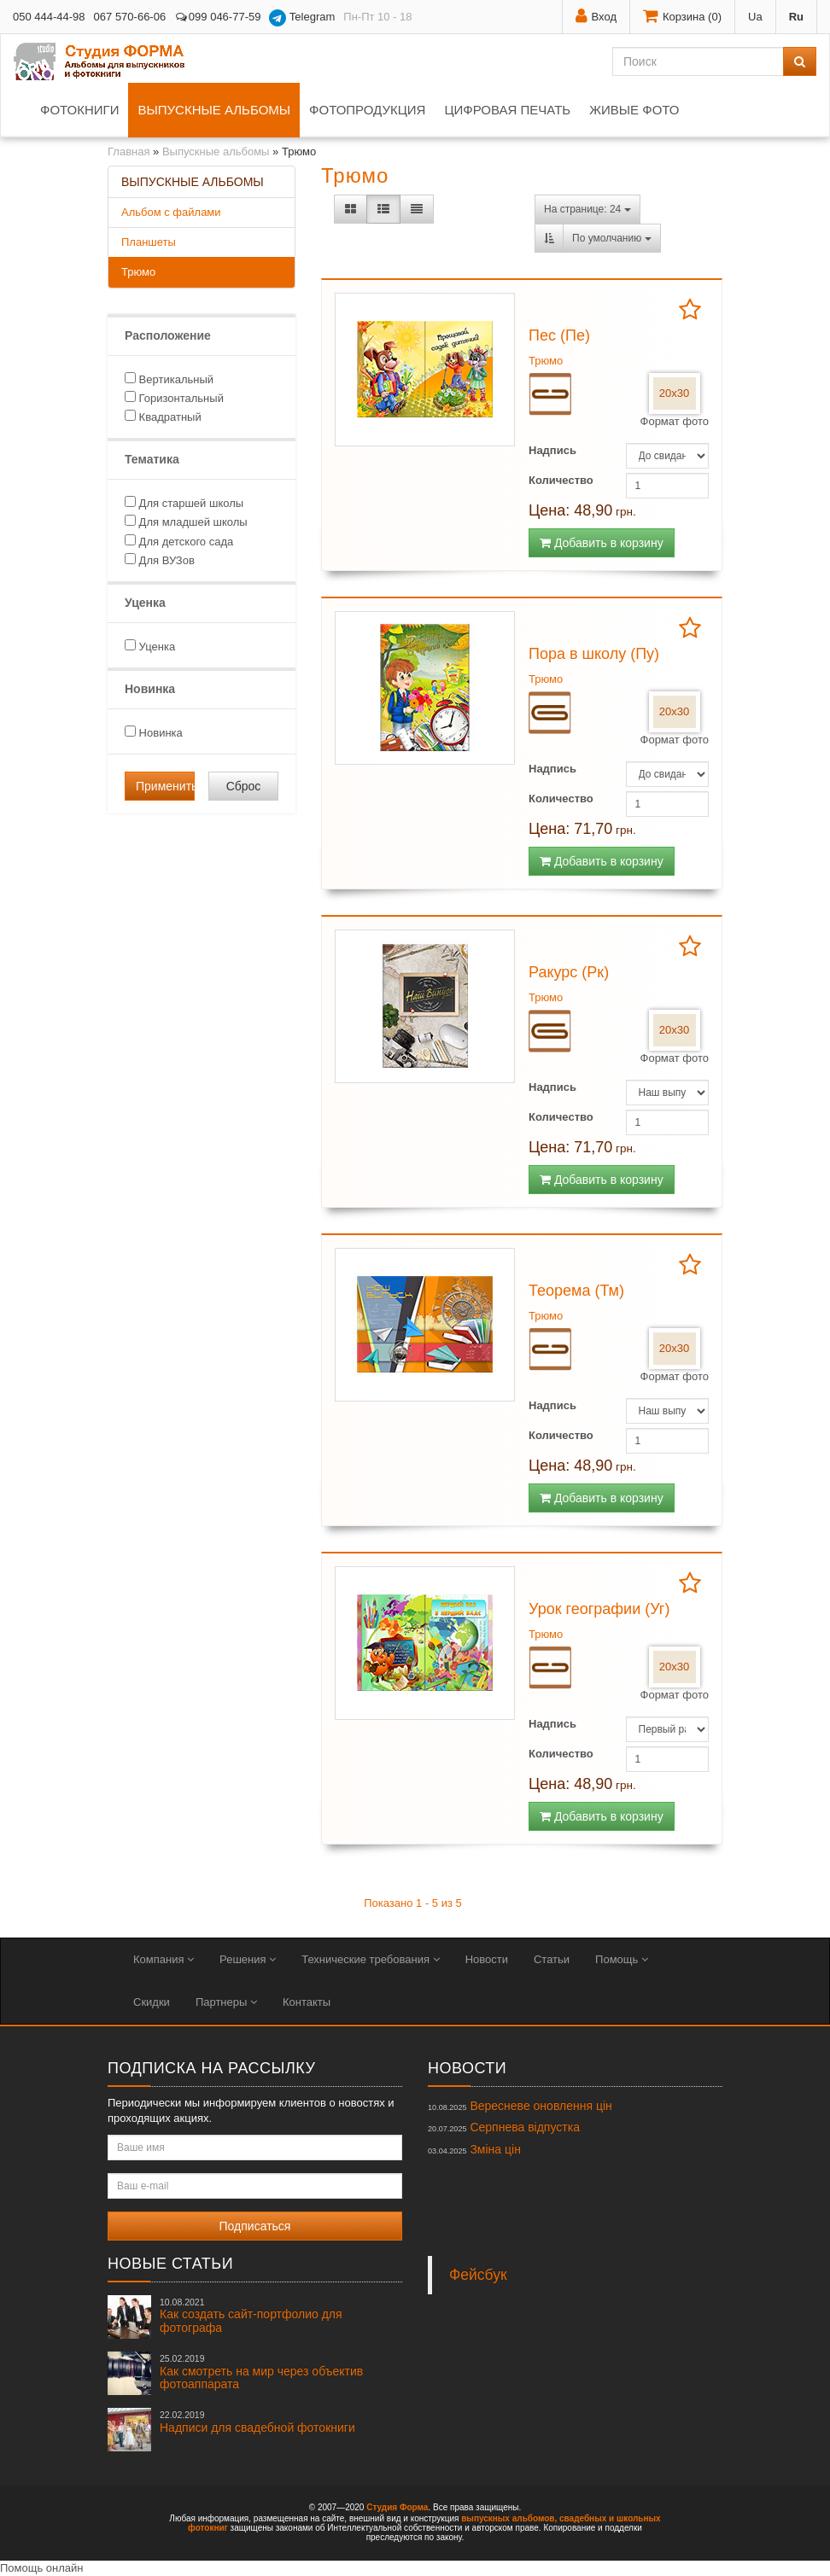 This screenshot has height=2576, width=830. I want to click on Контакты, so click(306, 2002).